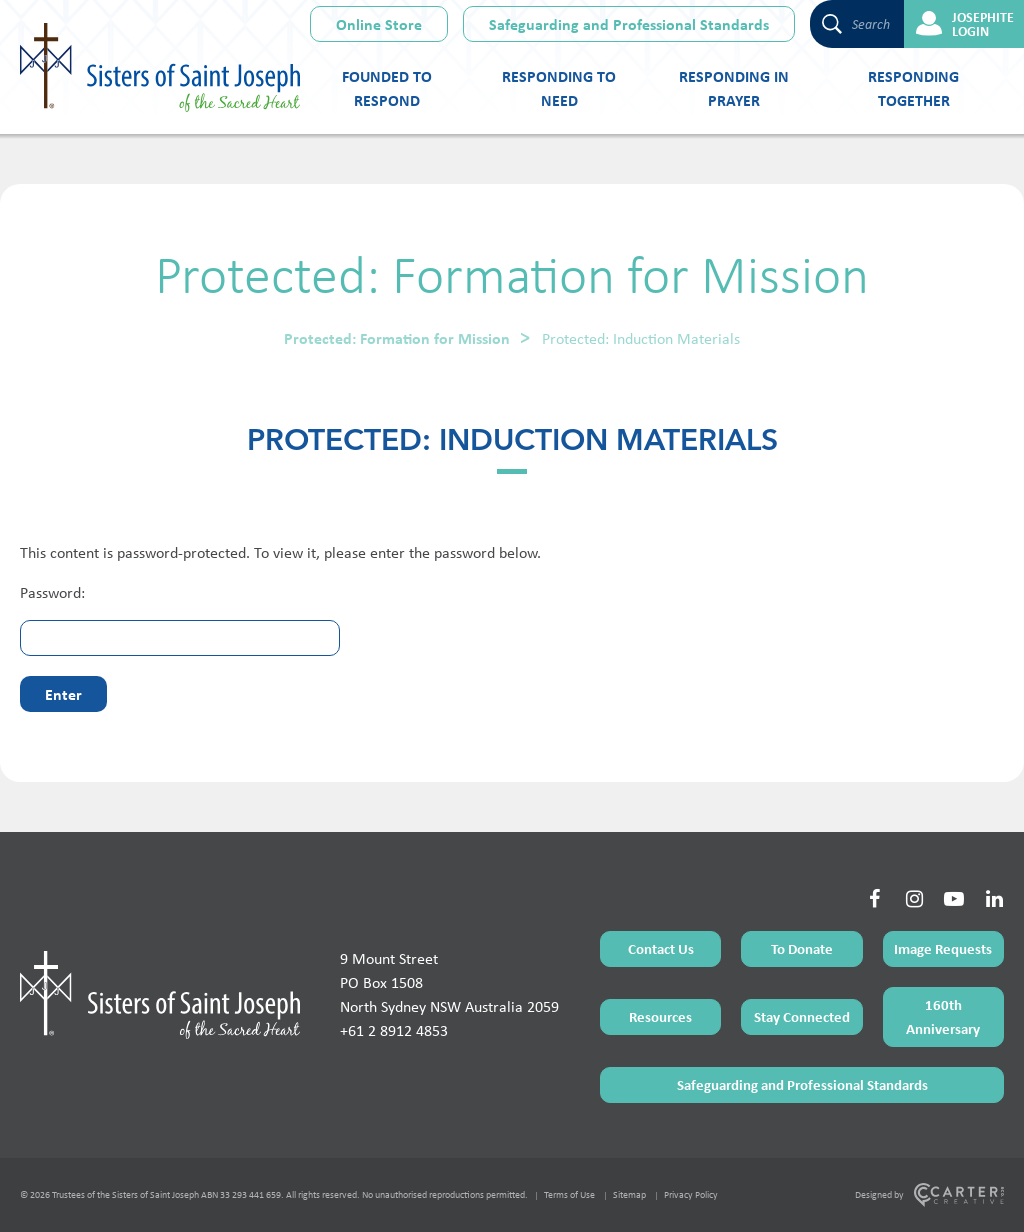 The height and width of the screenshot is (1232, 1024). What do you see at coordinates (629, 1194) in the screenshot?
I see `Sitemap` at bounding box center [629, 1194].